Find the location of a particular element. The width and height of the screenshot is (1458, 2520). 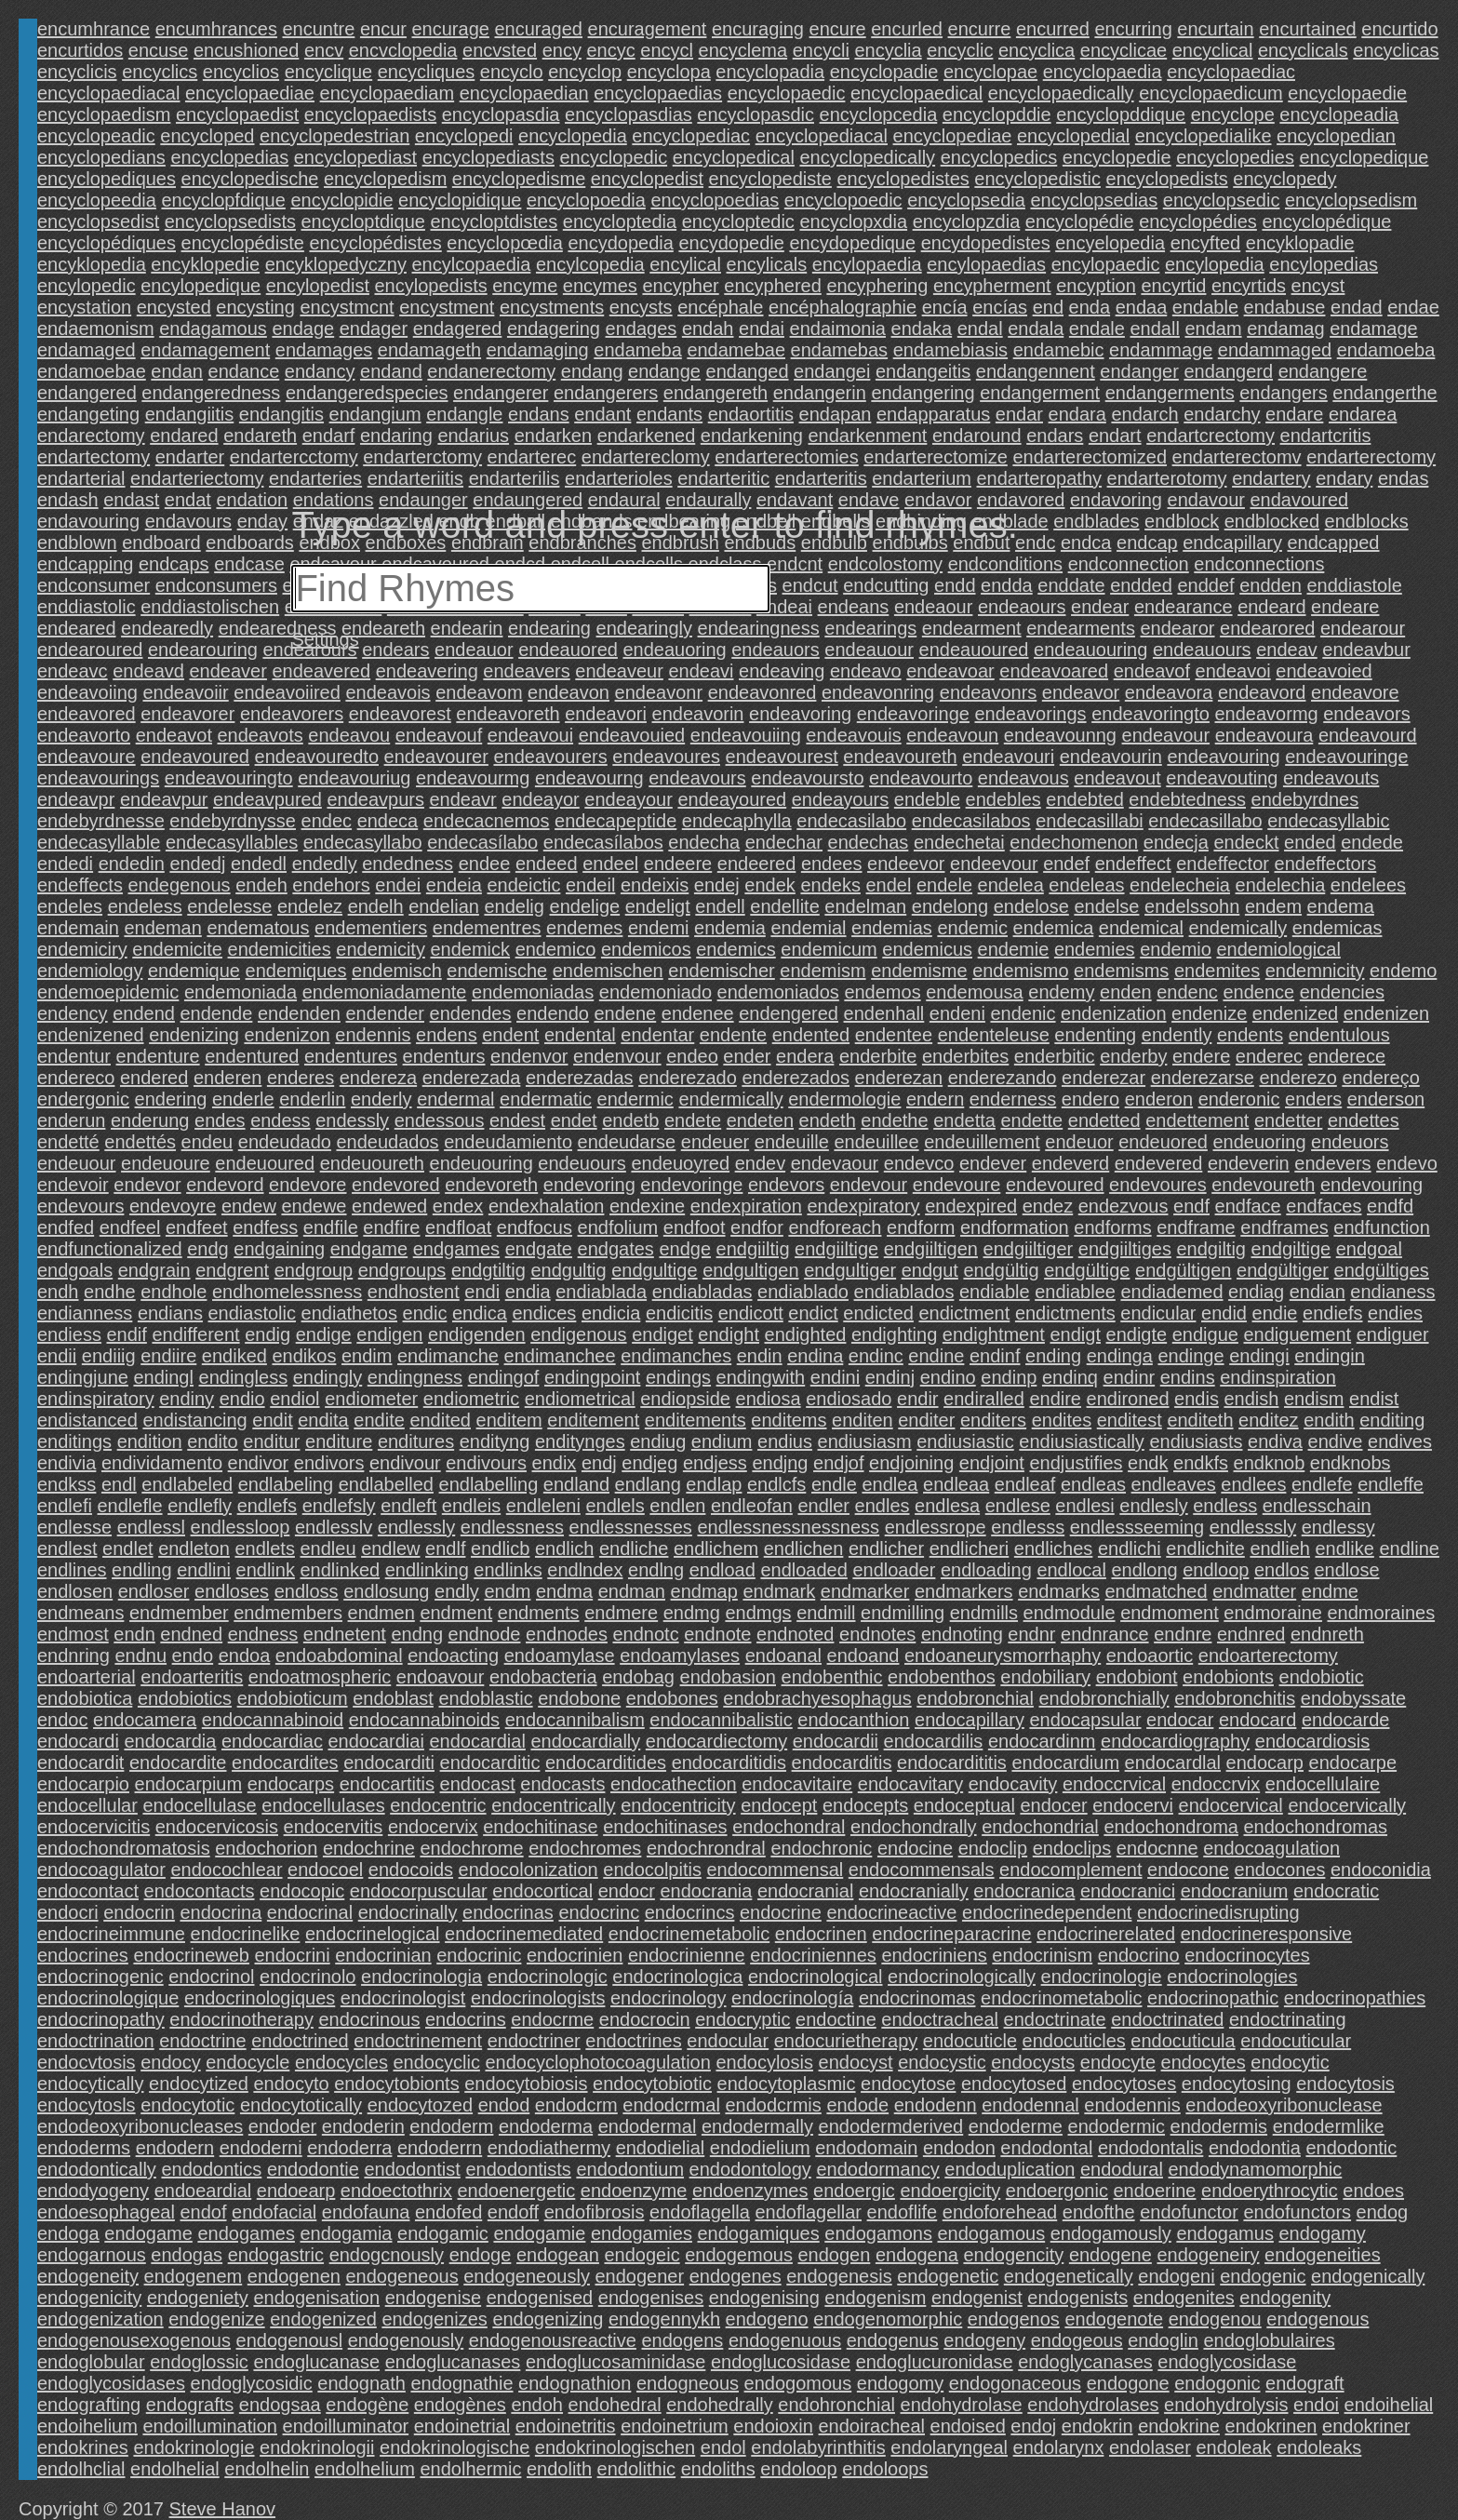

endinc is located at coordinates (876, 1356).